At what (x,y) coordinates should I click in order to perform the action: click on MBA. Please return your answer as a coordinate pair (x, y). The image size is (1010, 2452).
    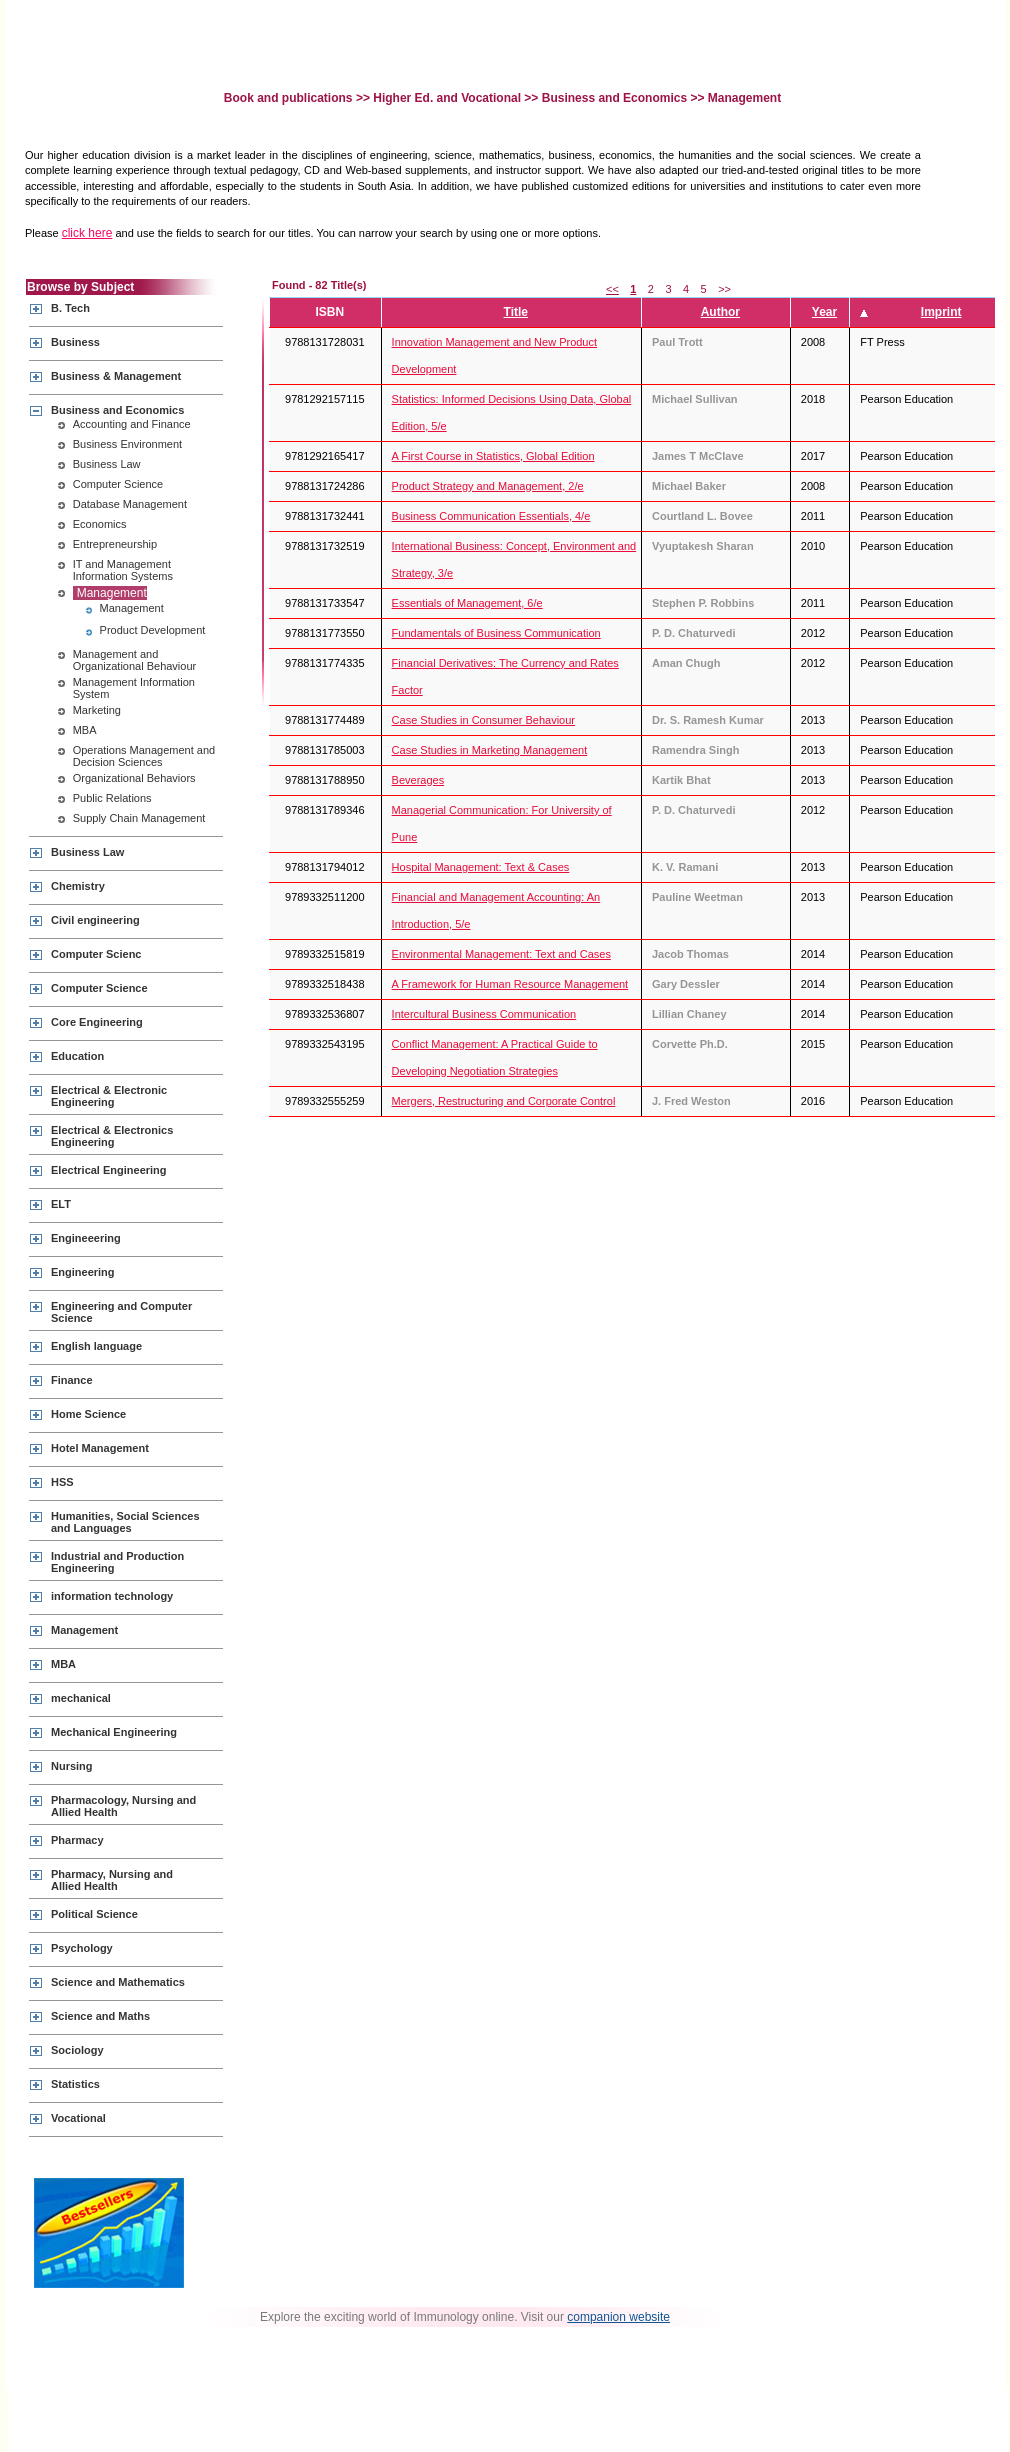
    Looking at the image, I should click on (85, 730).